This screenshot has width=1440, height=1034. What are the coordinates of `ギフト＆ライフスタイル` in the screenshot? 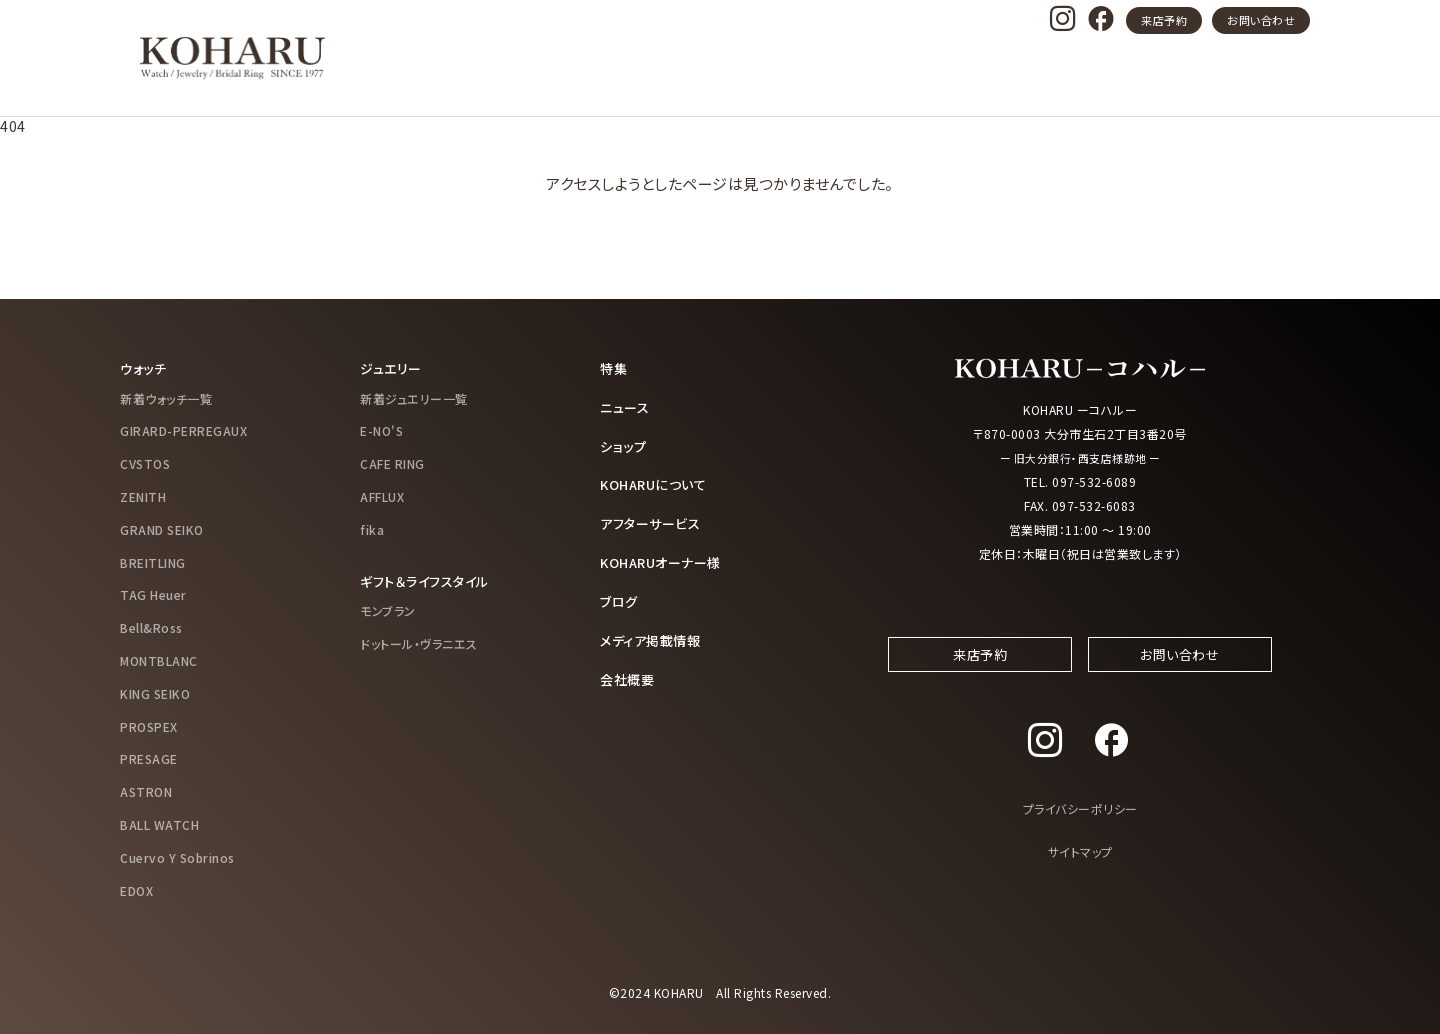 It's located at (429, 580).